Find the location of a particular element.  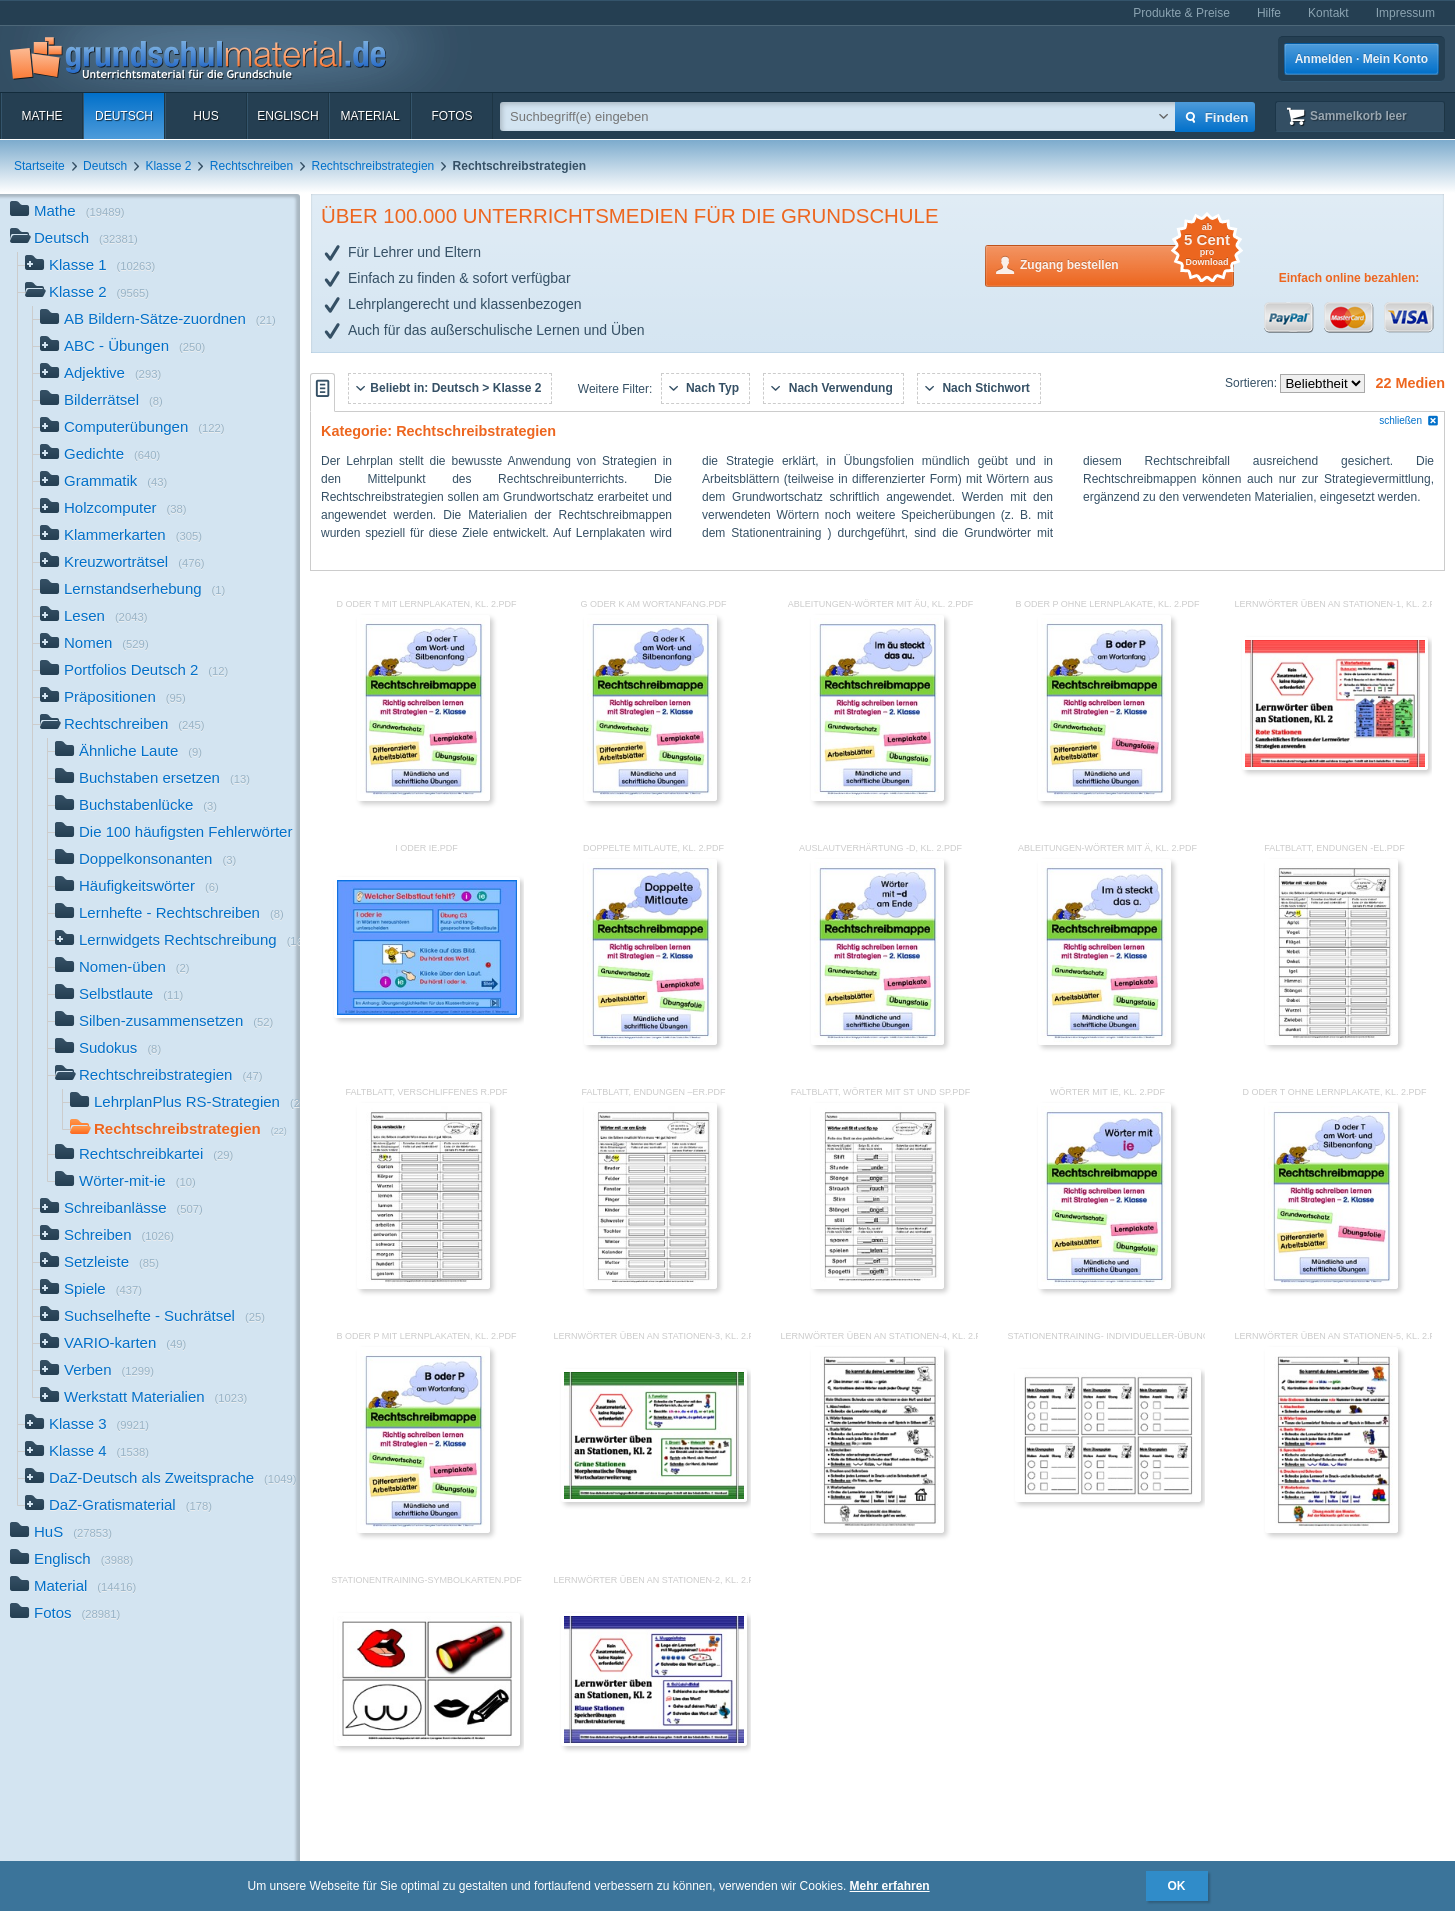

Rechtschreiben is located at coordinates (251, 166).